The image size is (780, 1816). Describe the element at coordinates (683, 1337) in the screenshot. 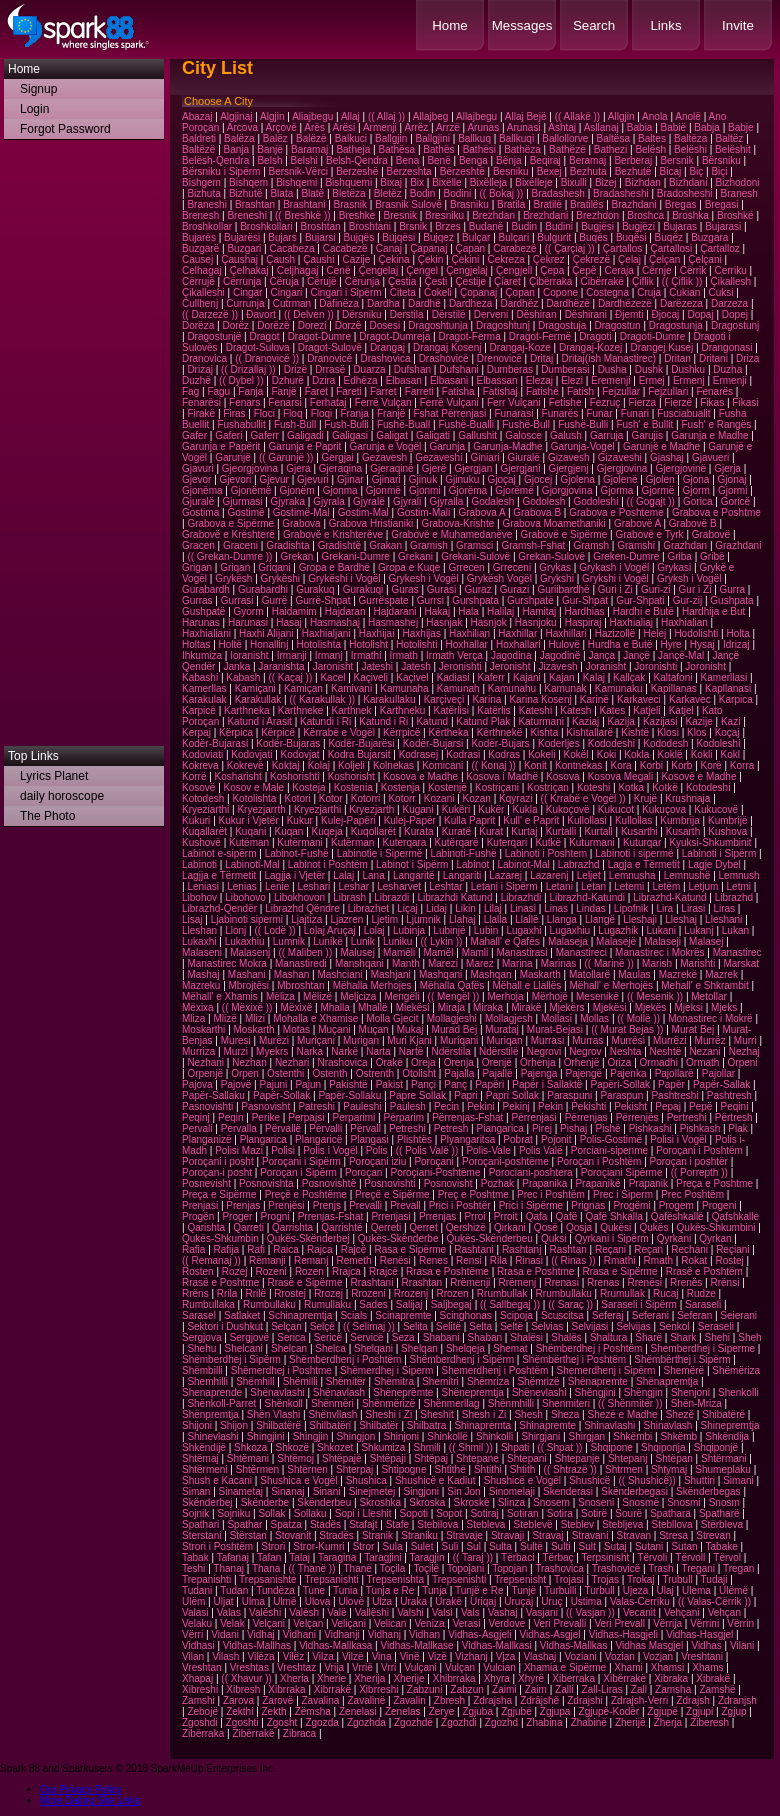

I see `Shark` at that location.